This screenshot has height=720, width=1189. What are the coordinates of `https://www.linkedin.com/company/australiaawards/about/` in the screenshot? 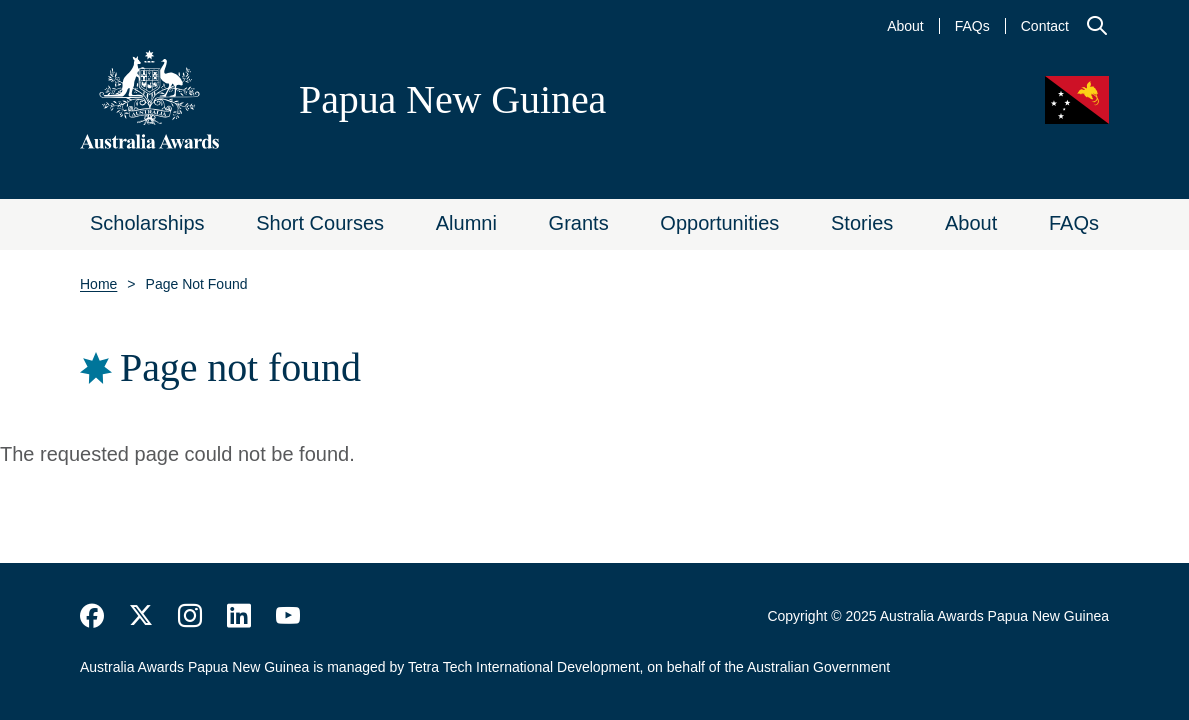 It's located at (239, 616).